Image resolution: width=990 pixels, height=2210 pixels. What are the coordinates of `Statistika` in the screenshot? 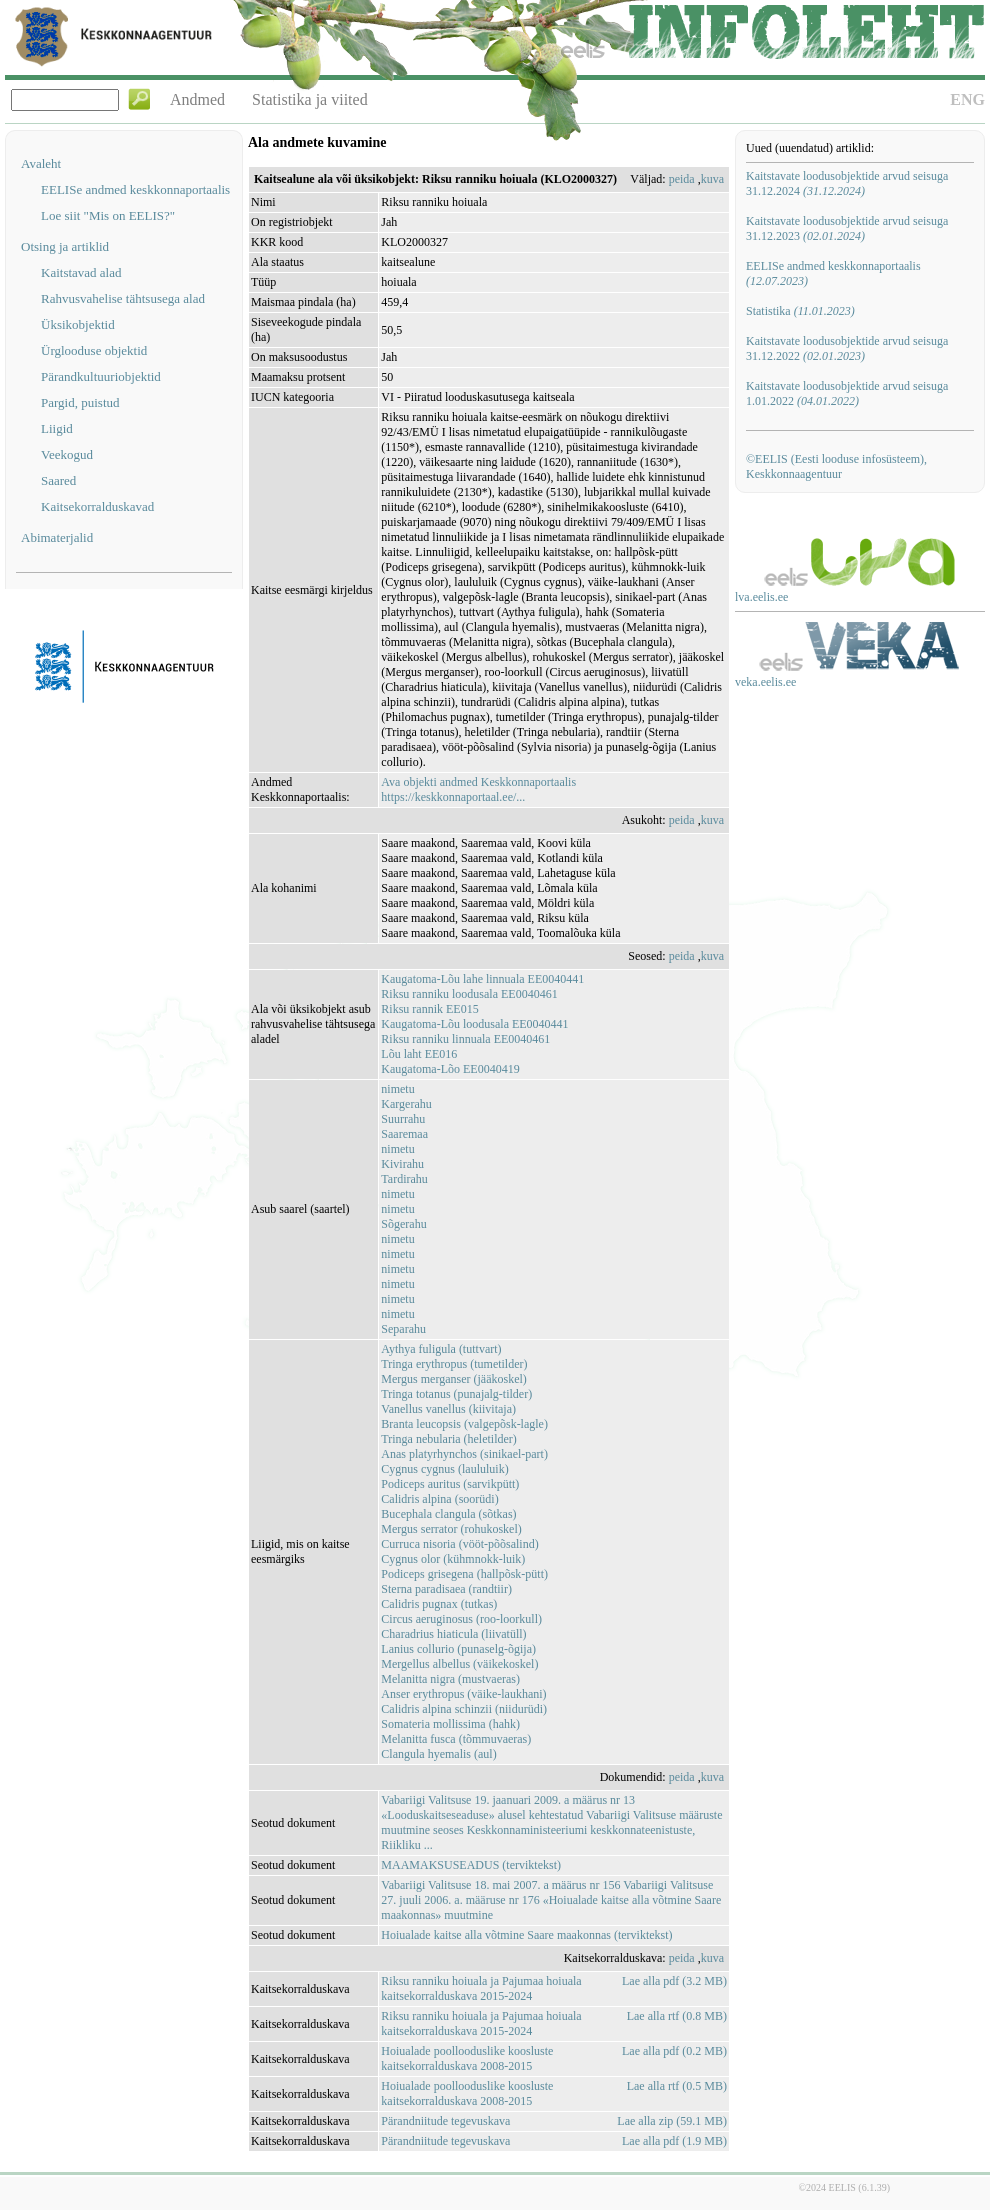 It's located at (800, 311).